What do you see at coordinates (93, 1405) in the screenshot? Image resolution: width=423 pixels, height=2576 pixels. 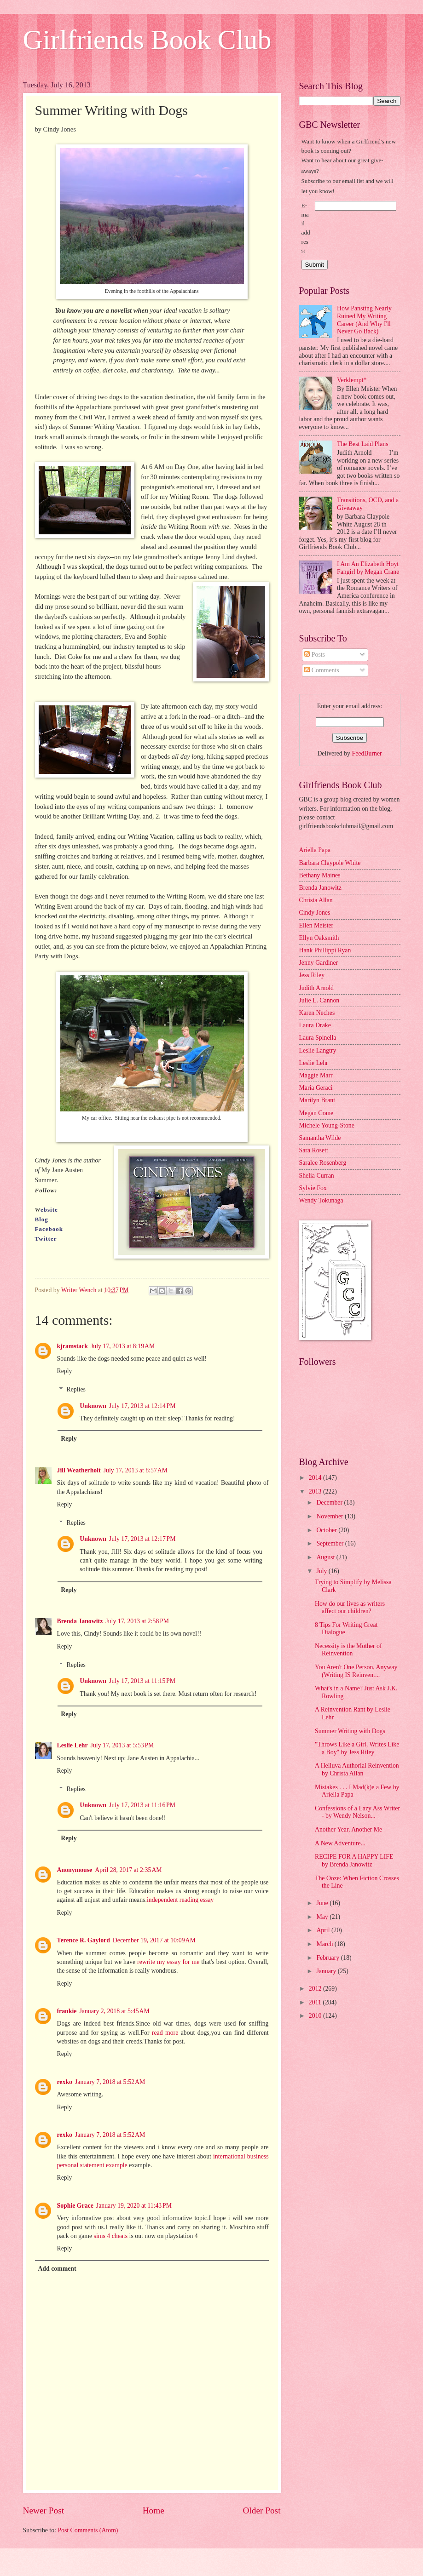 I see `Unknown` at bounding box center [93, 1405].